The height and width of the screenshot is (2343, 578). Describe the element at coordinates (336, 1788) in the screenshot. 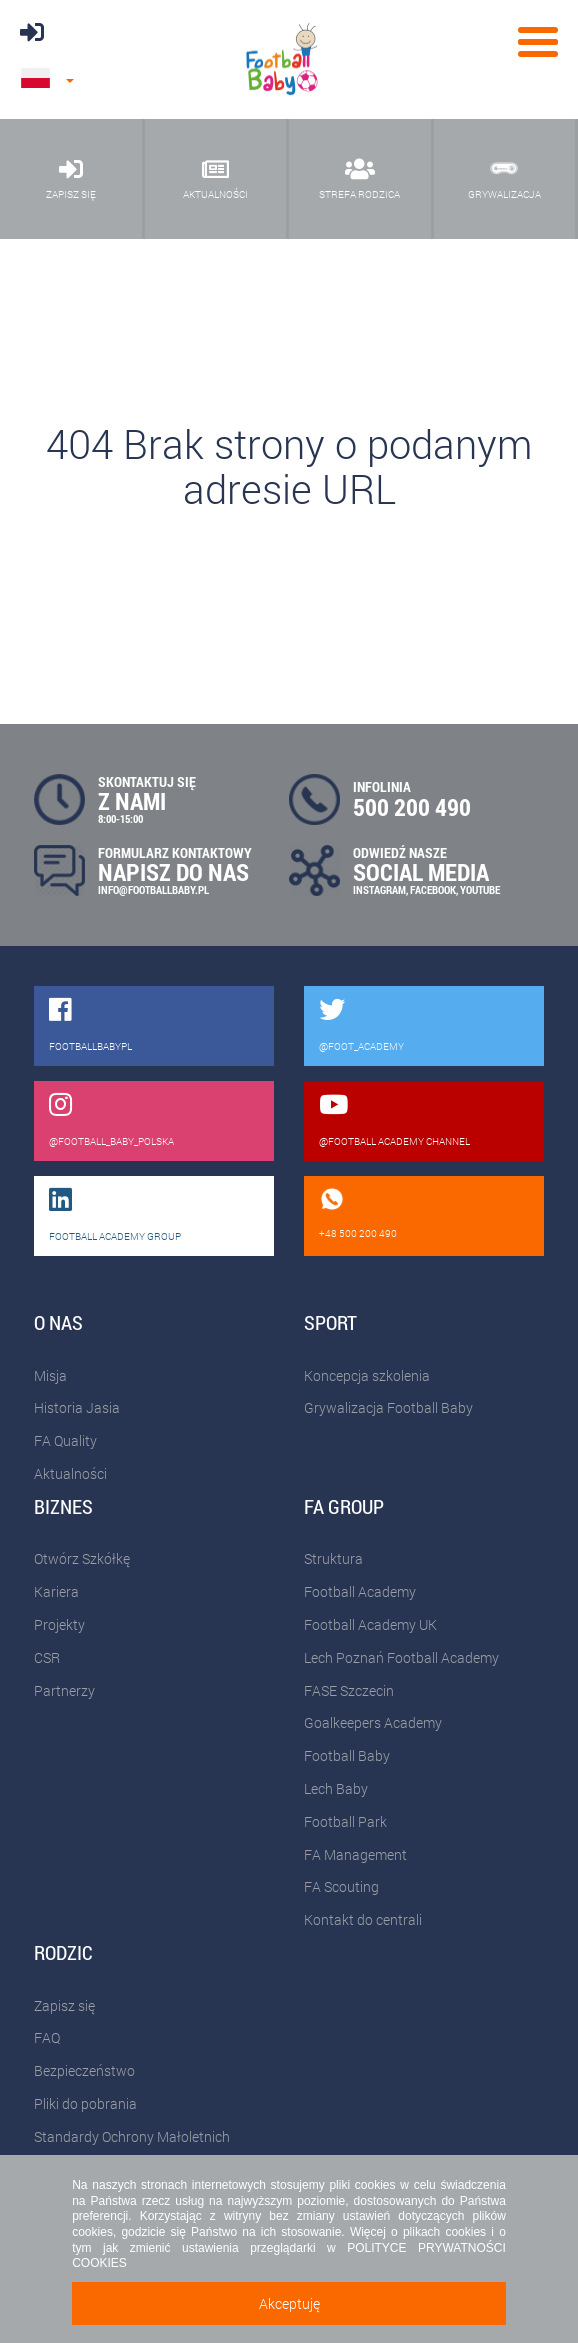

I see `Lech Baby` at that location.